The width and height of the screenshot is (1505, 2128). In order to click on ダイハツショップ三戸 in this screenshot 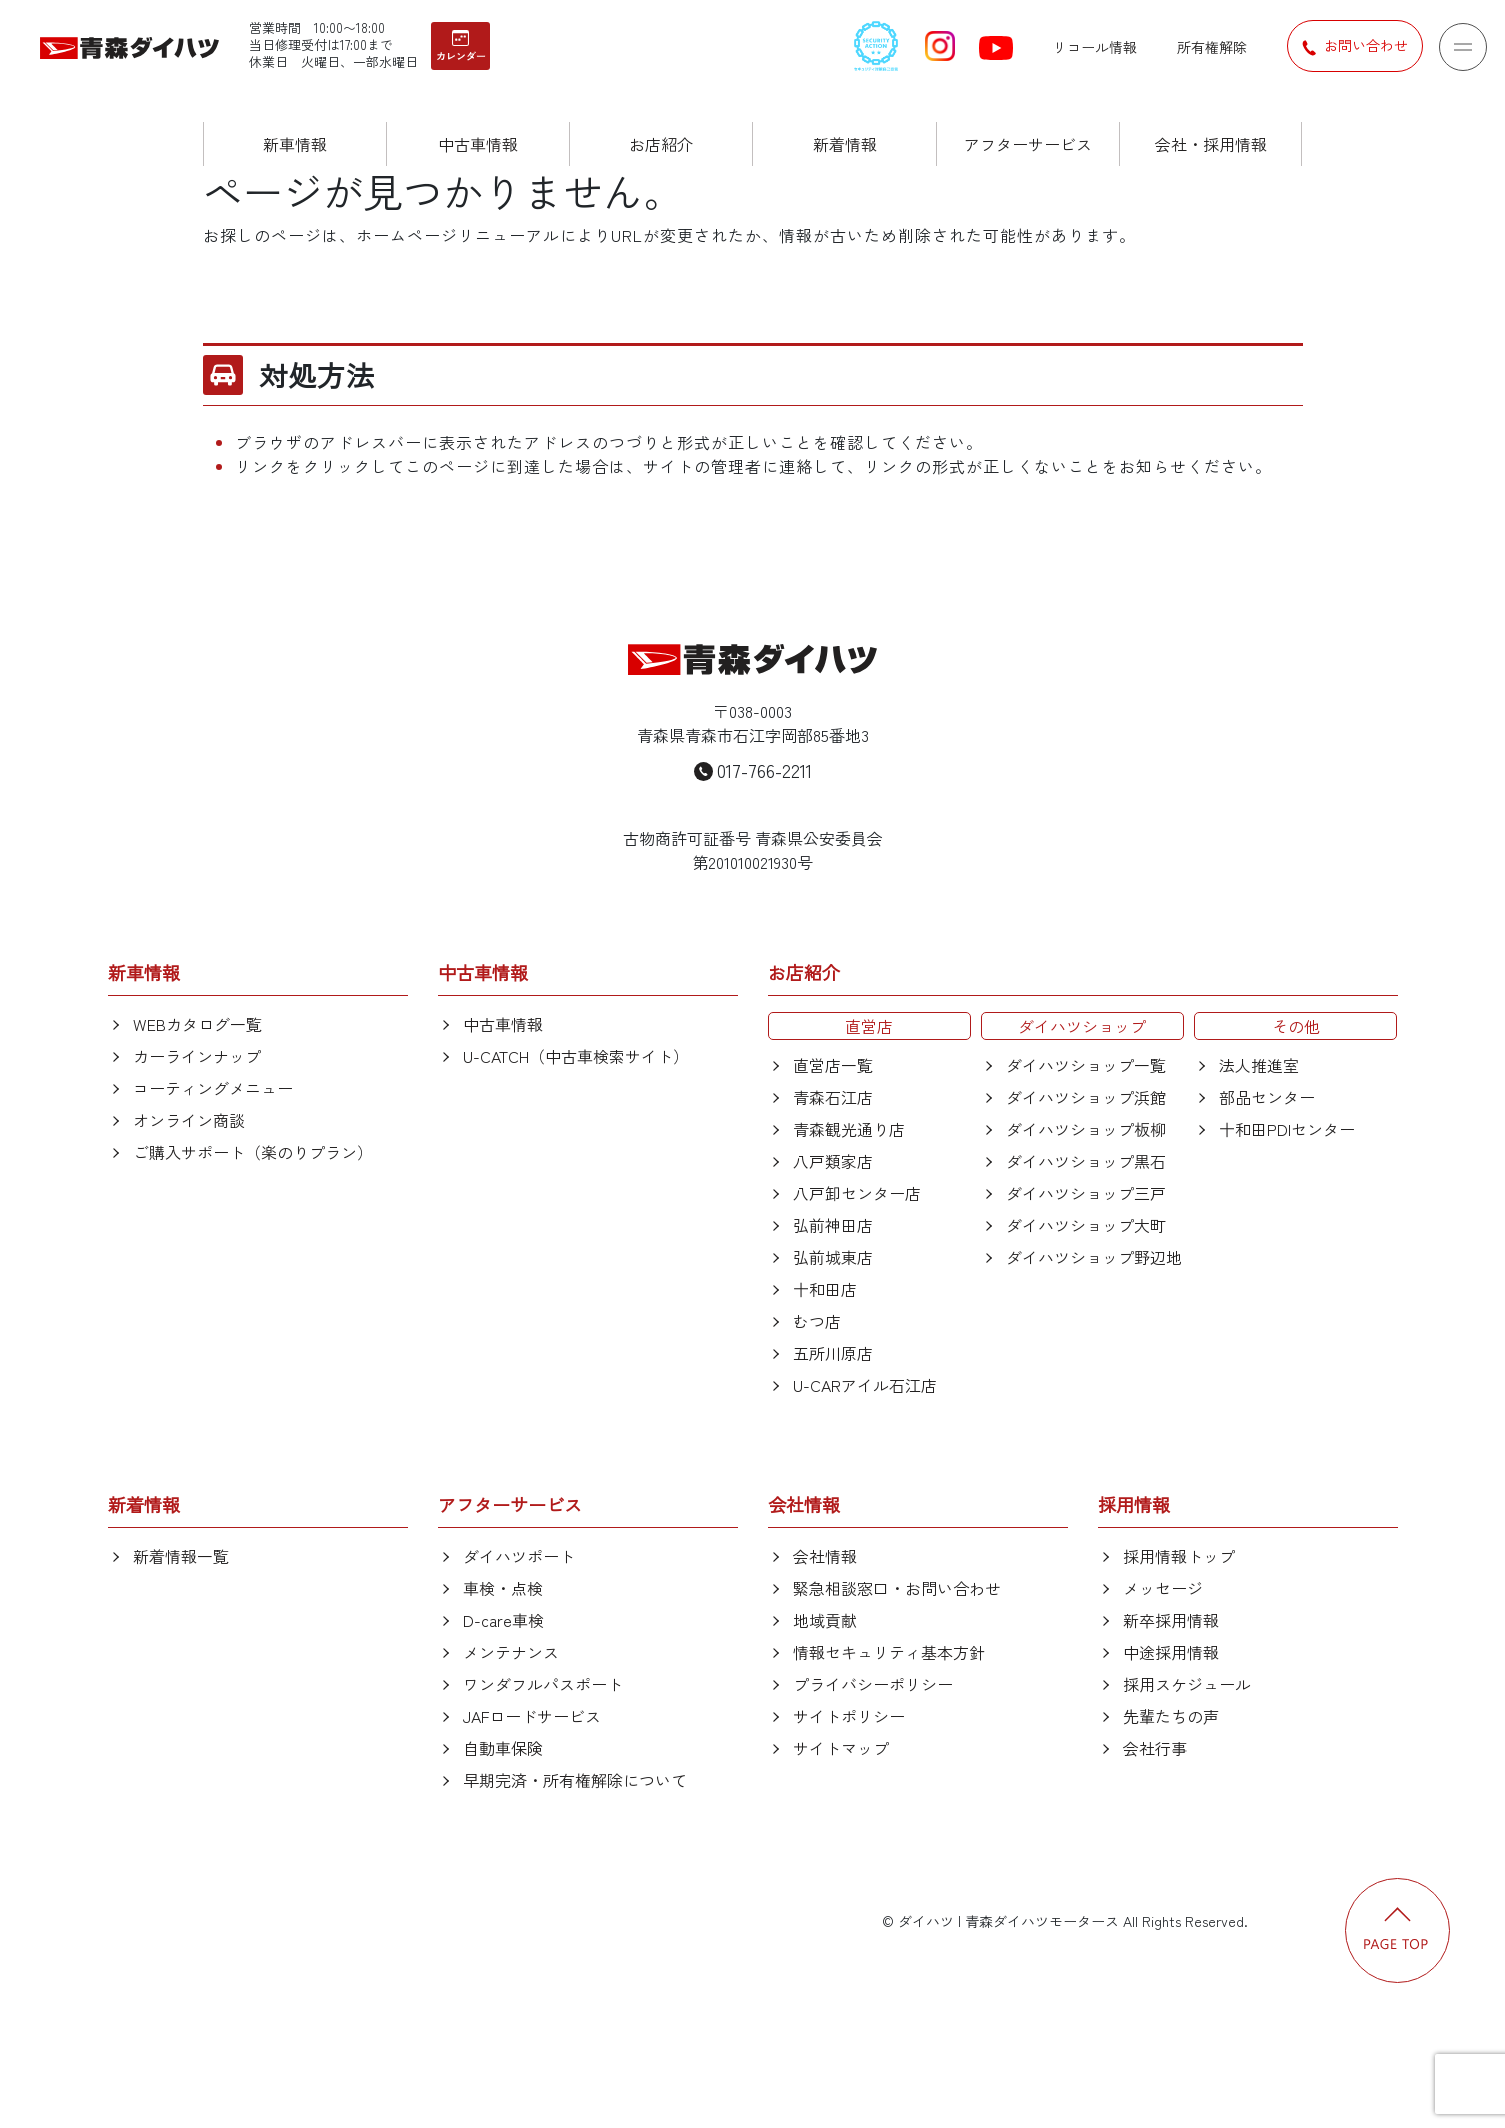, I will do `click(1086, 1193)`.